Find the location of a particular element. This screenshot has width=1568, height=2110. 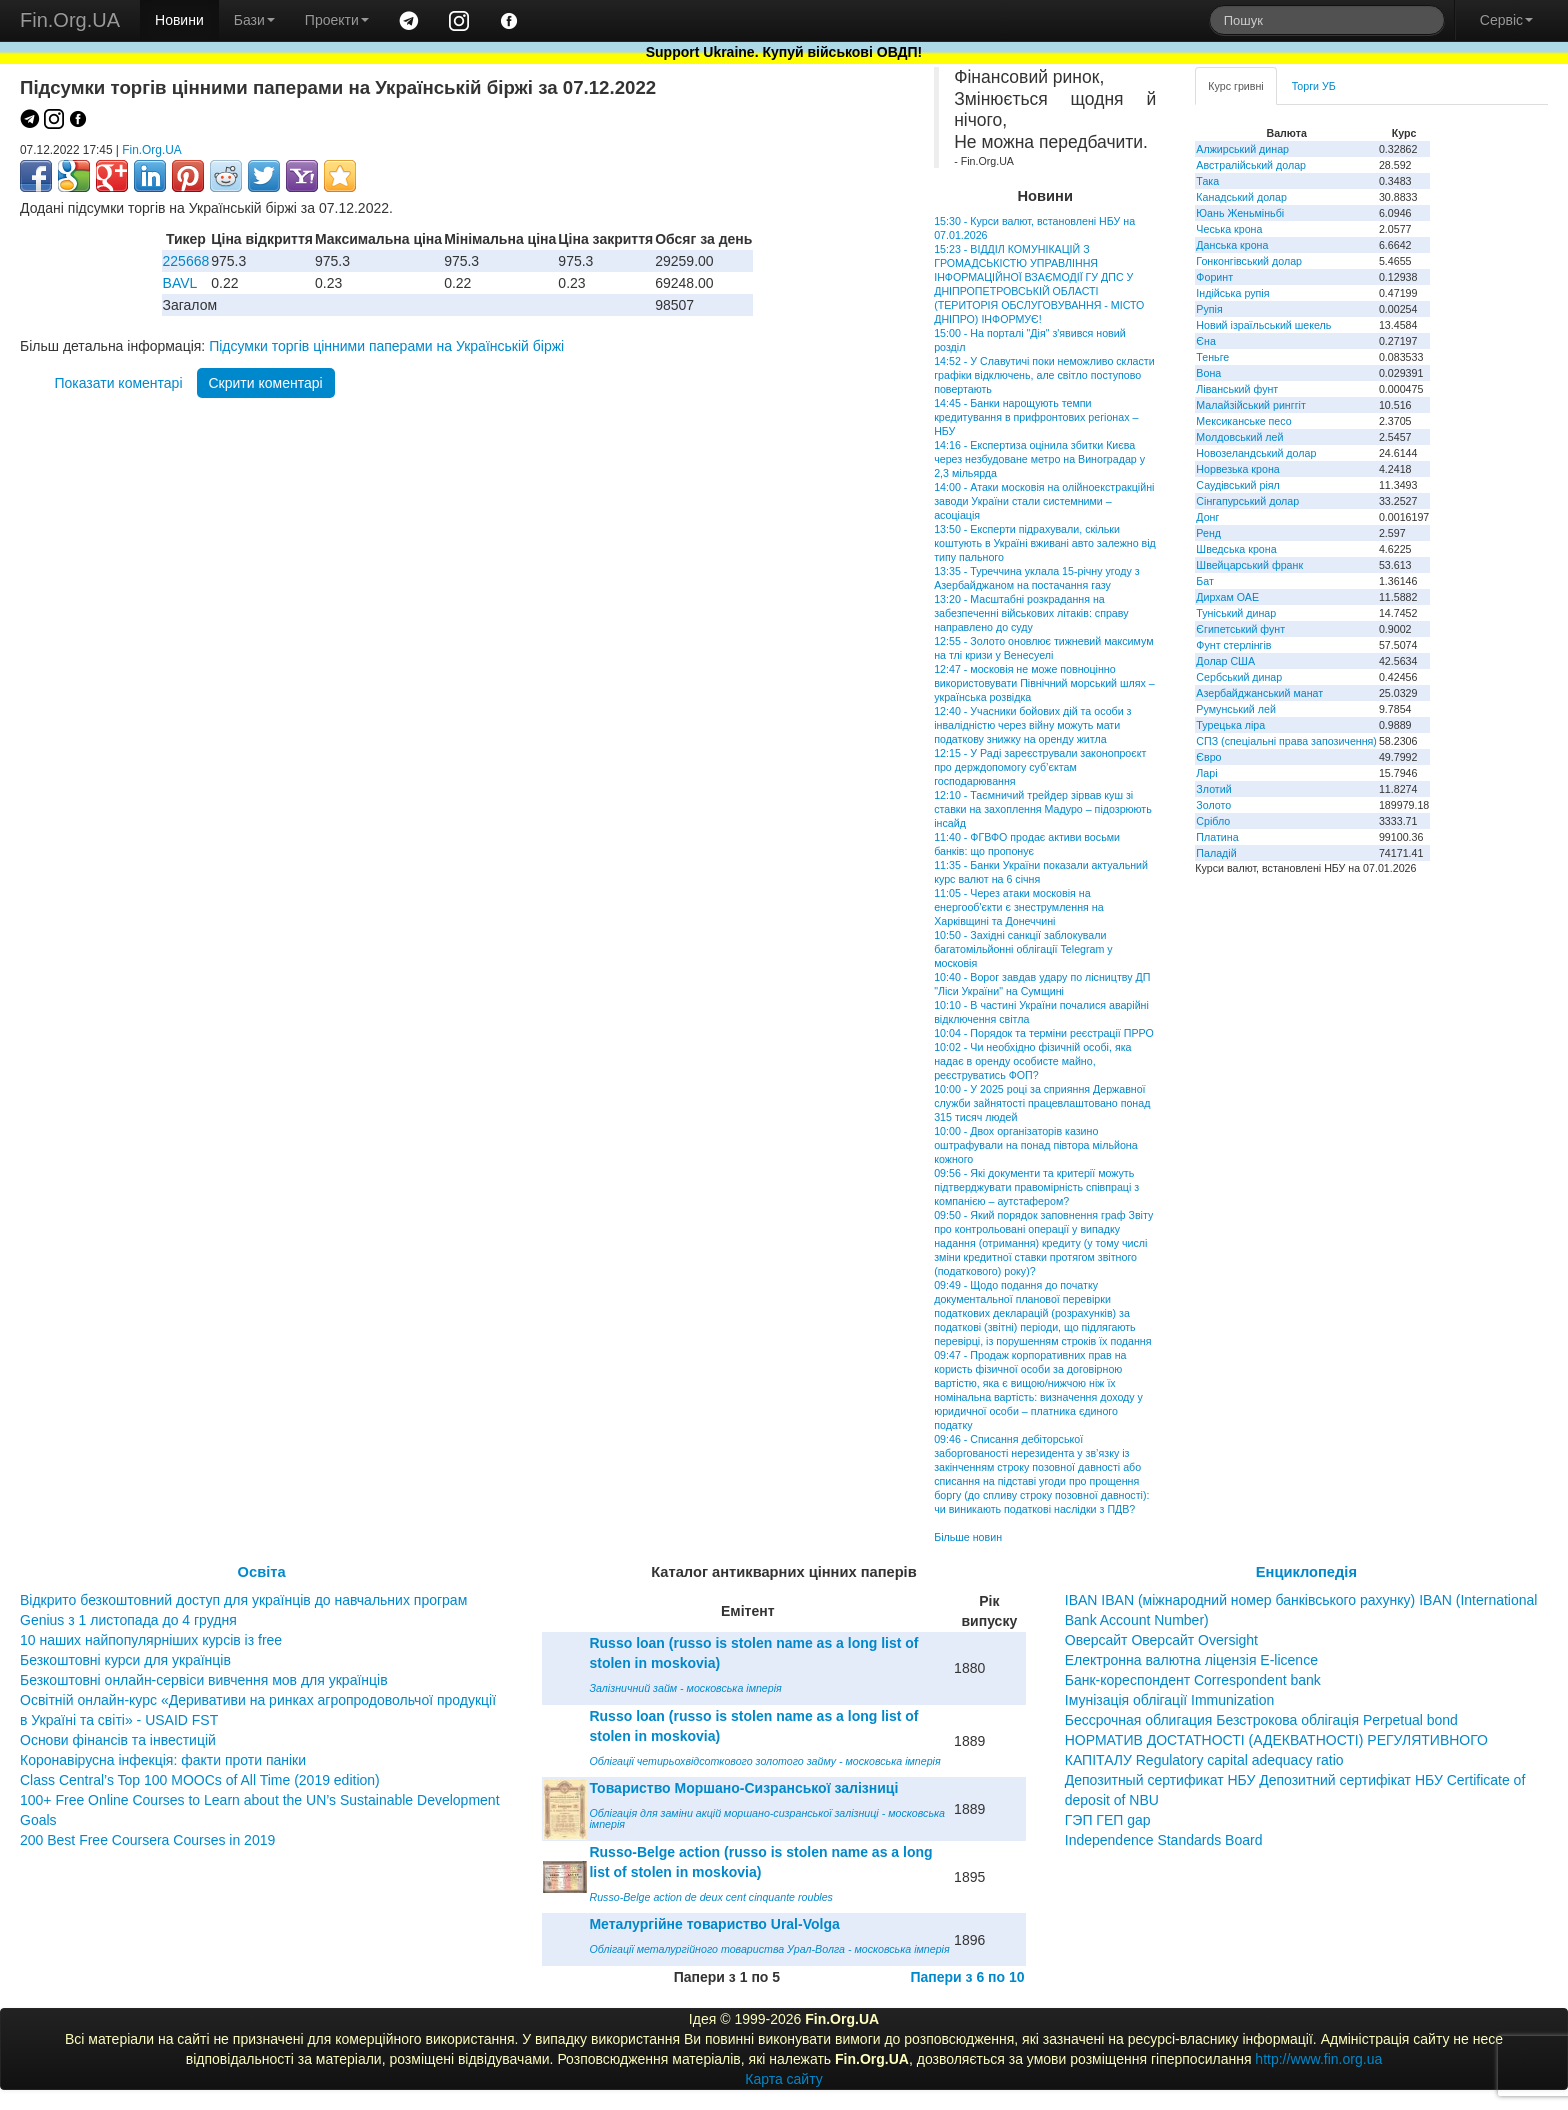

СПЗ (спеціальні права запозичення) is located at coordinates (1286, 741).